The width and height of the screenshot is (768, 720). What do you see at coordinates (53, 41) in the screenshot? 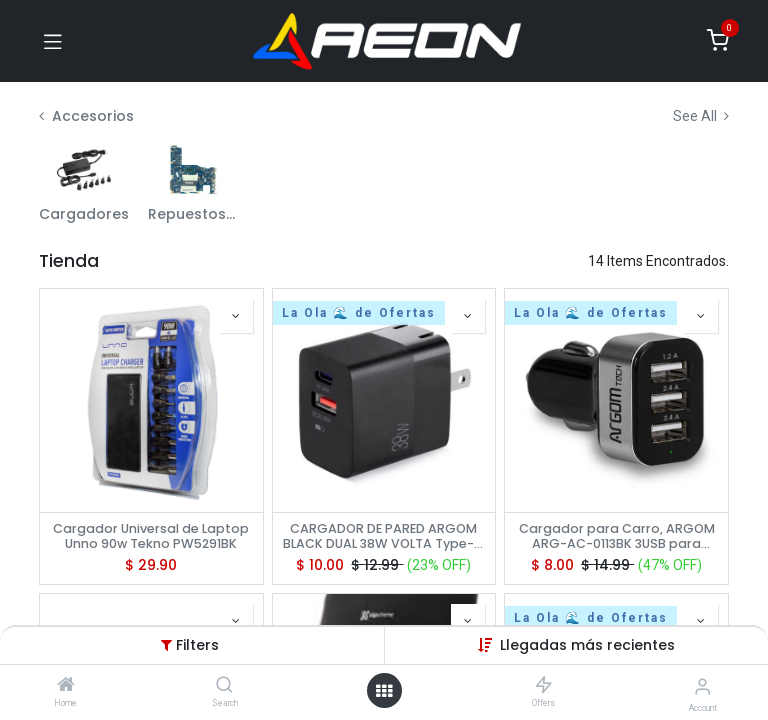
I see `[Toggle navigation]` at bounding box center [53, 41].